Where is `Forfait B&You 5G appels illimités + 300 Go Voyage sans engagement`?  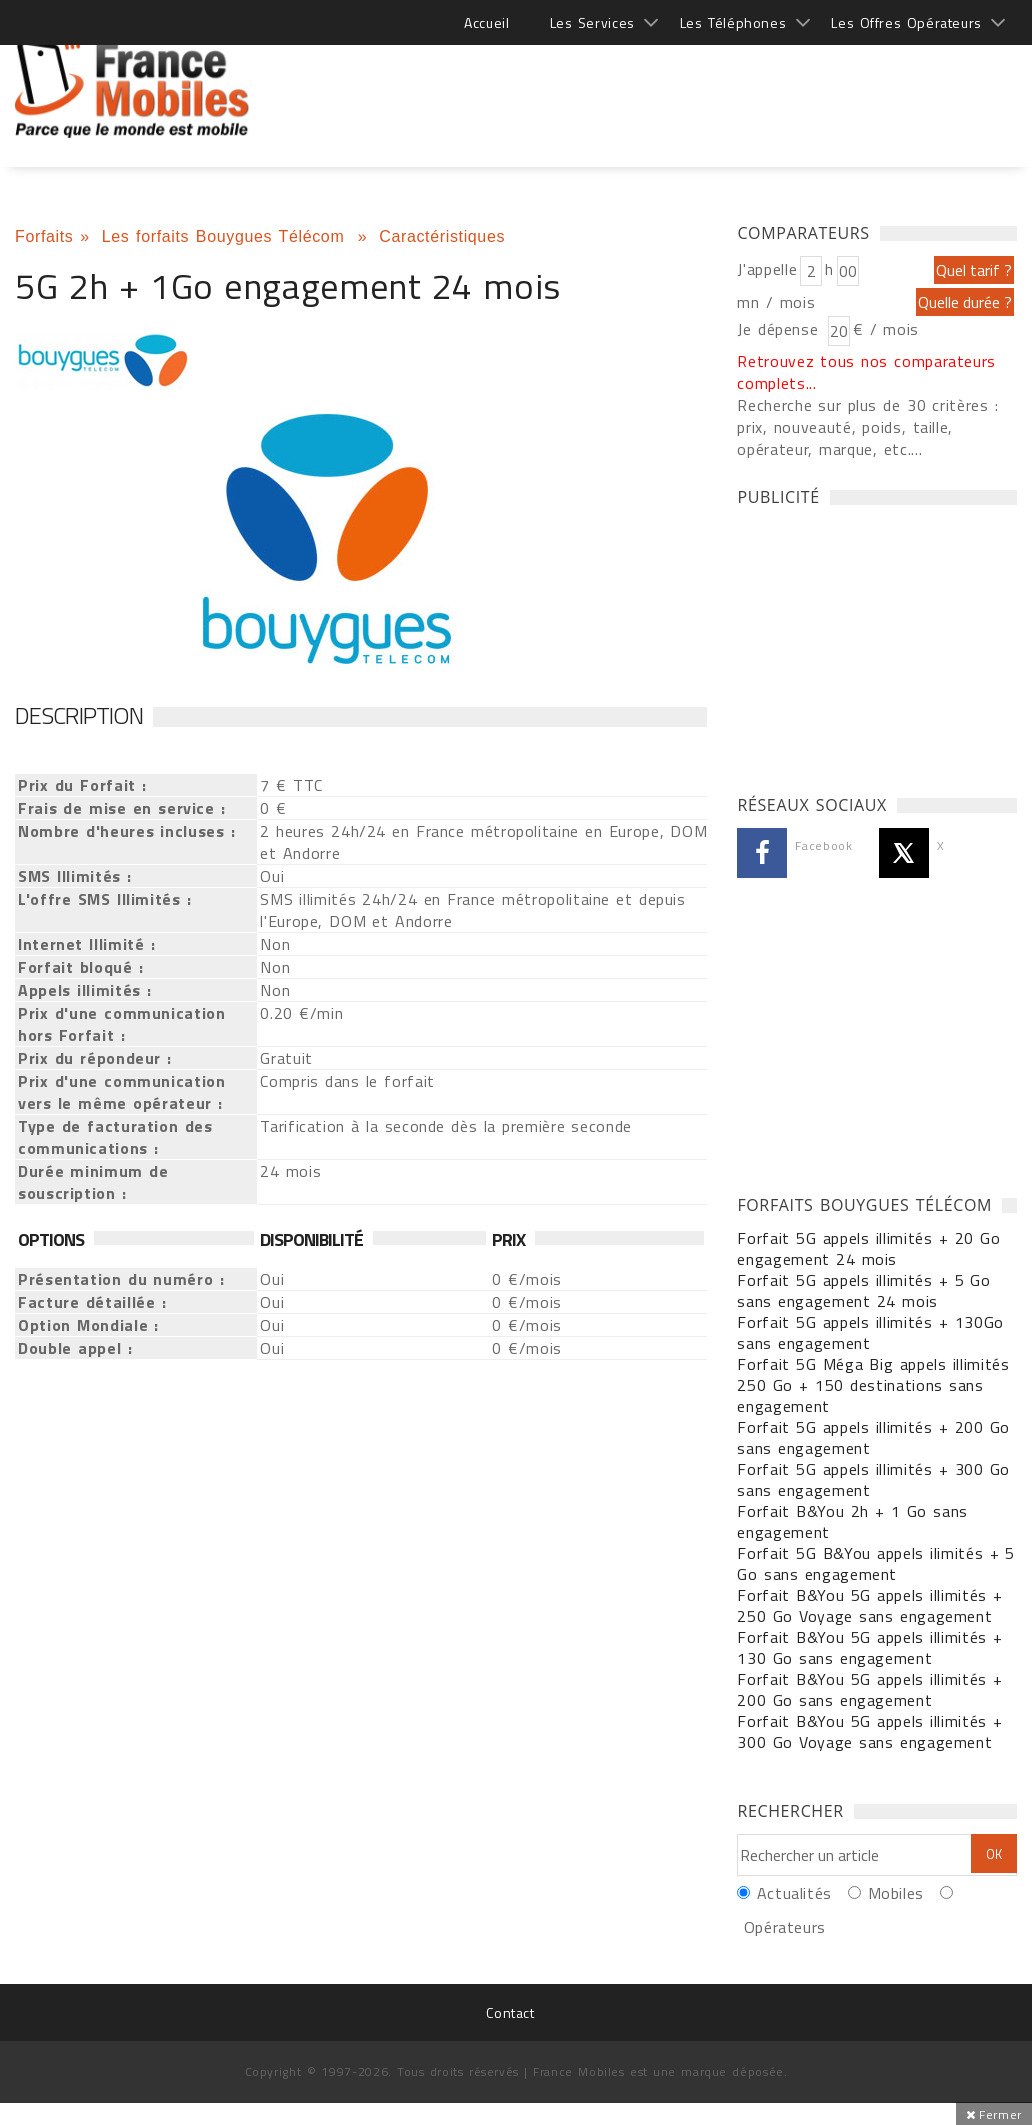
Forfait B&You 5G appels illimités + 300 Go Voyage sans engagement is located at coordinates (869, 1731).